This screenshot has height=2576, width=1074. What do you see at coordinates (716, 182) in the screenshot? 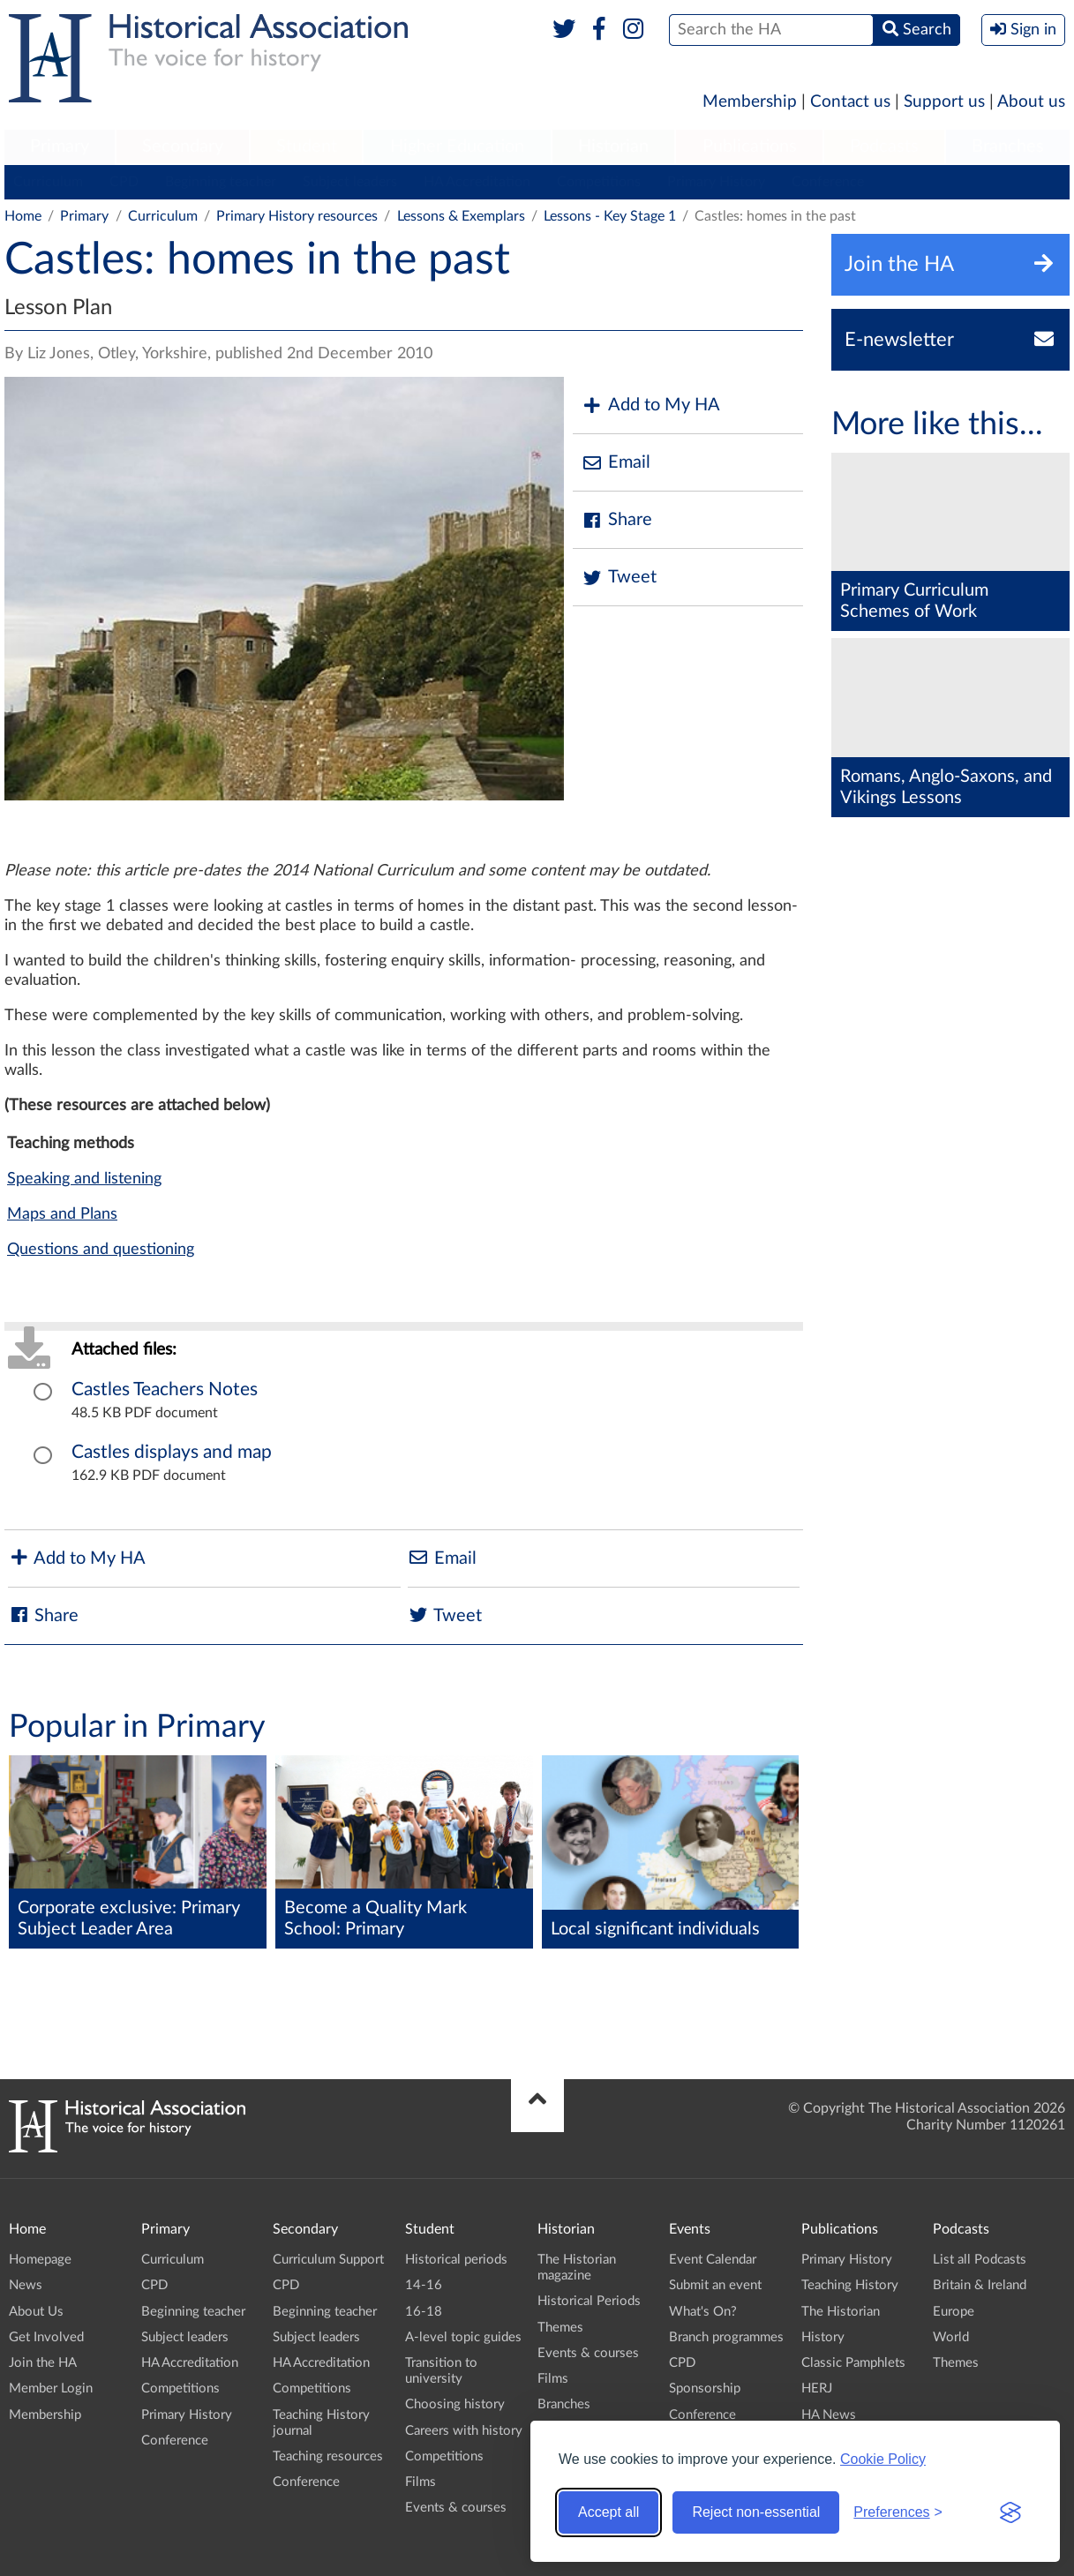
I see `Primary History` at bounding box center [716, 182].